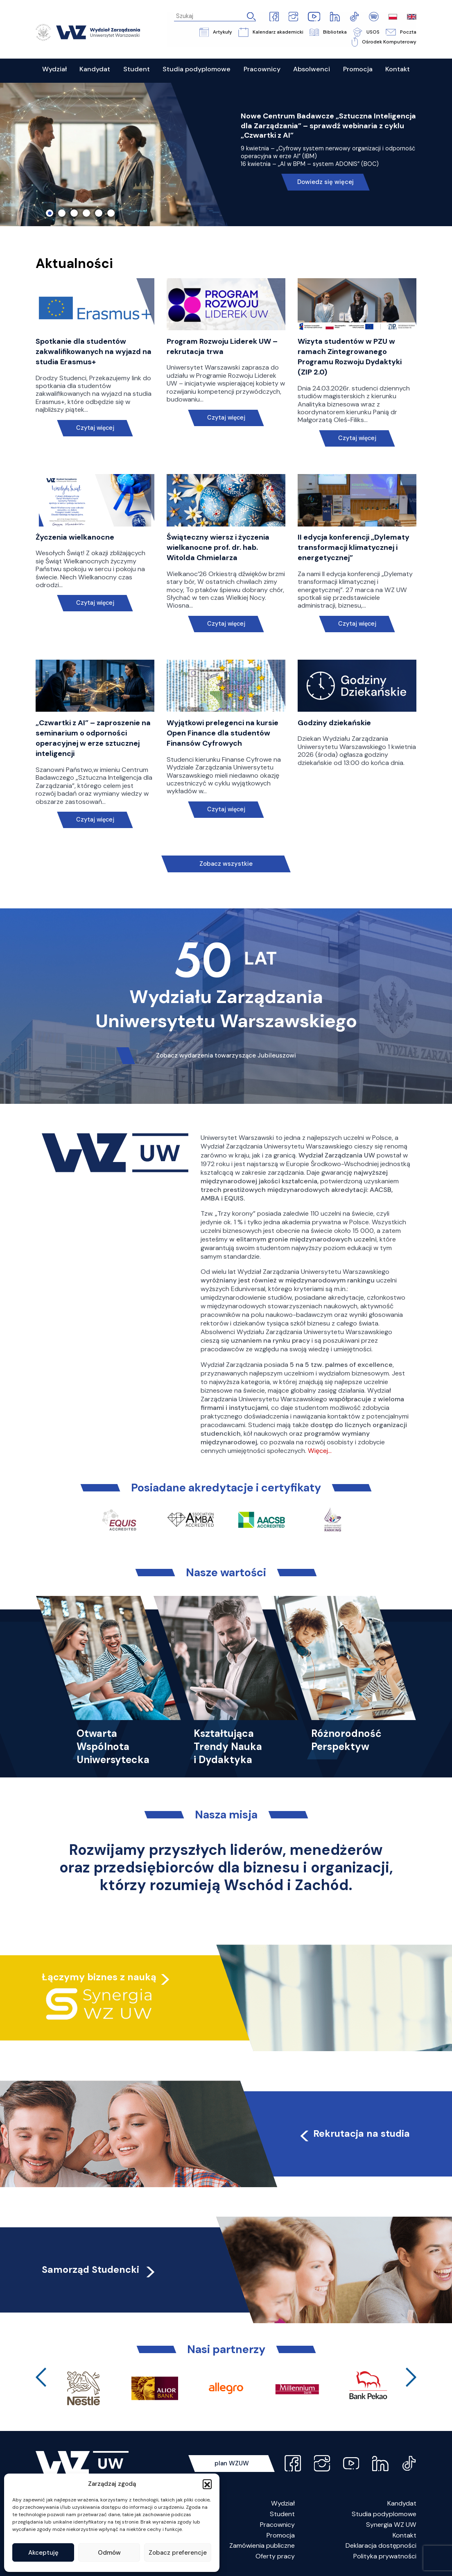 The height and width of the screenshot is (2576, 452). What do you see at coordinates (262, 2545) in the screenshot?
I see `Zamówienia publiczne` at bounding box center [262, 2545].